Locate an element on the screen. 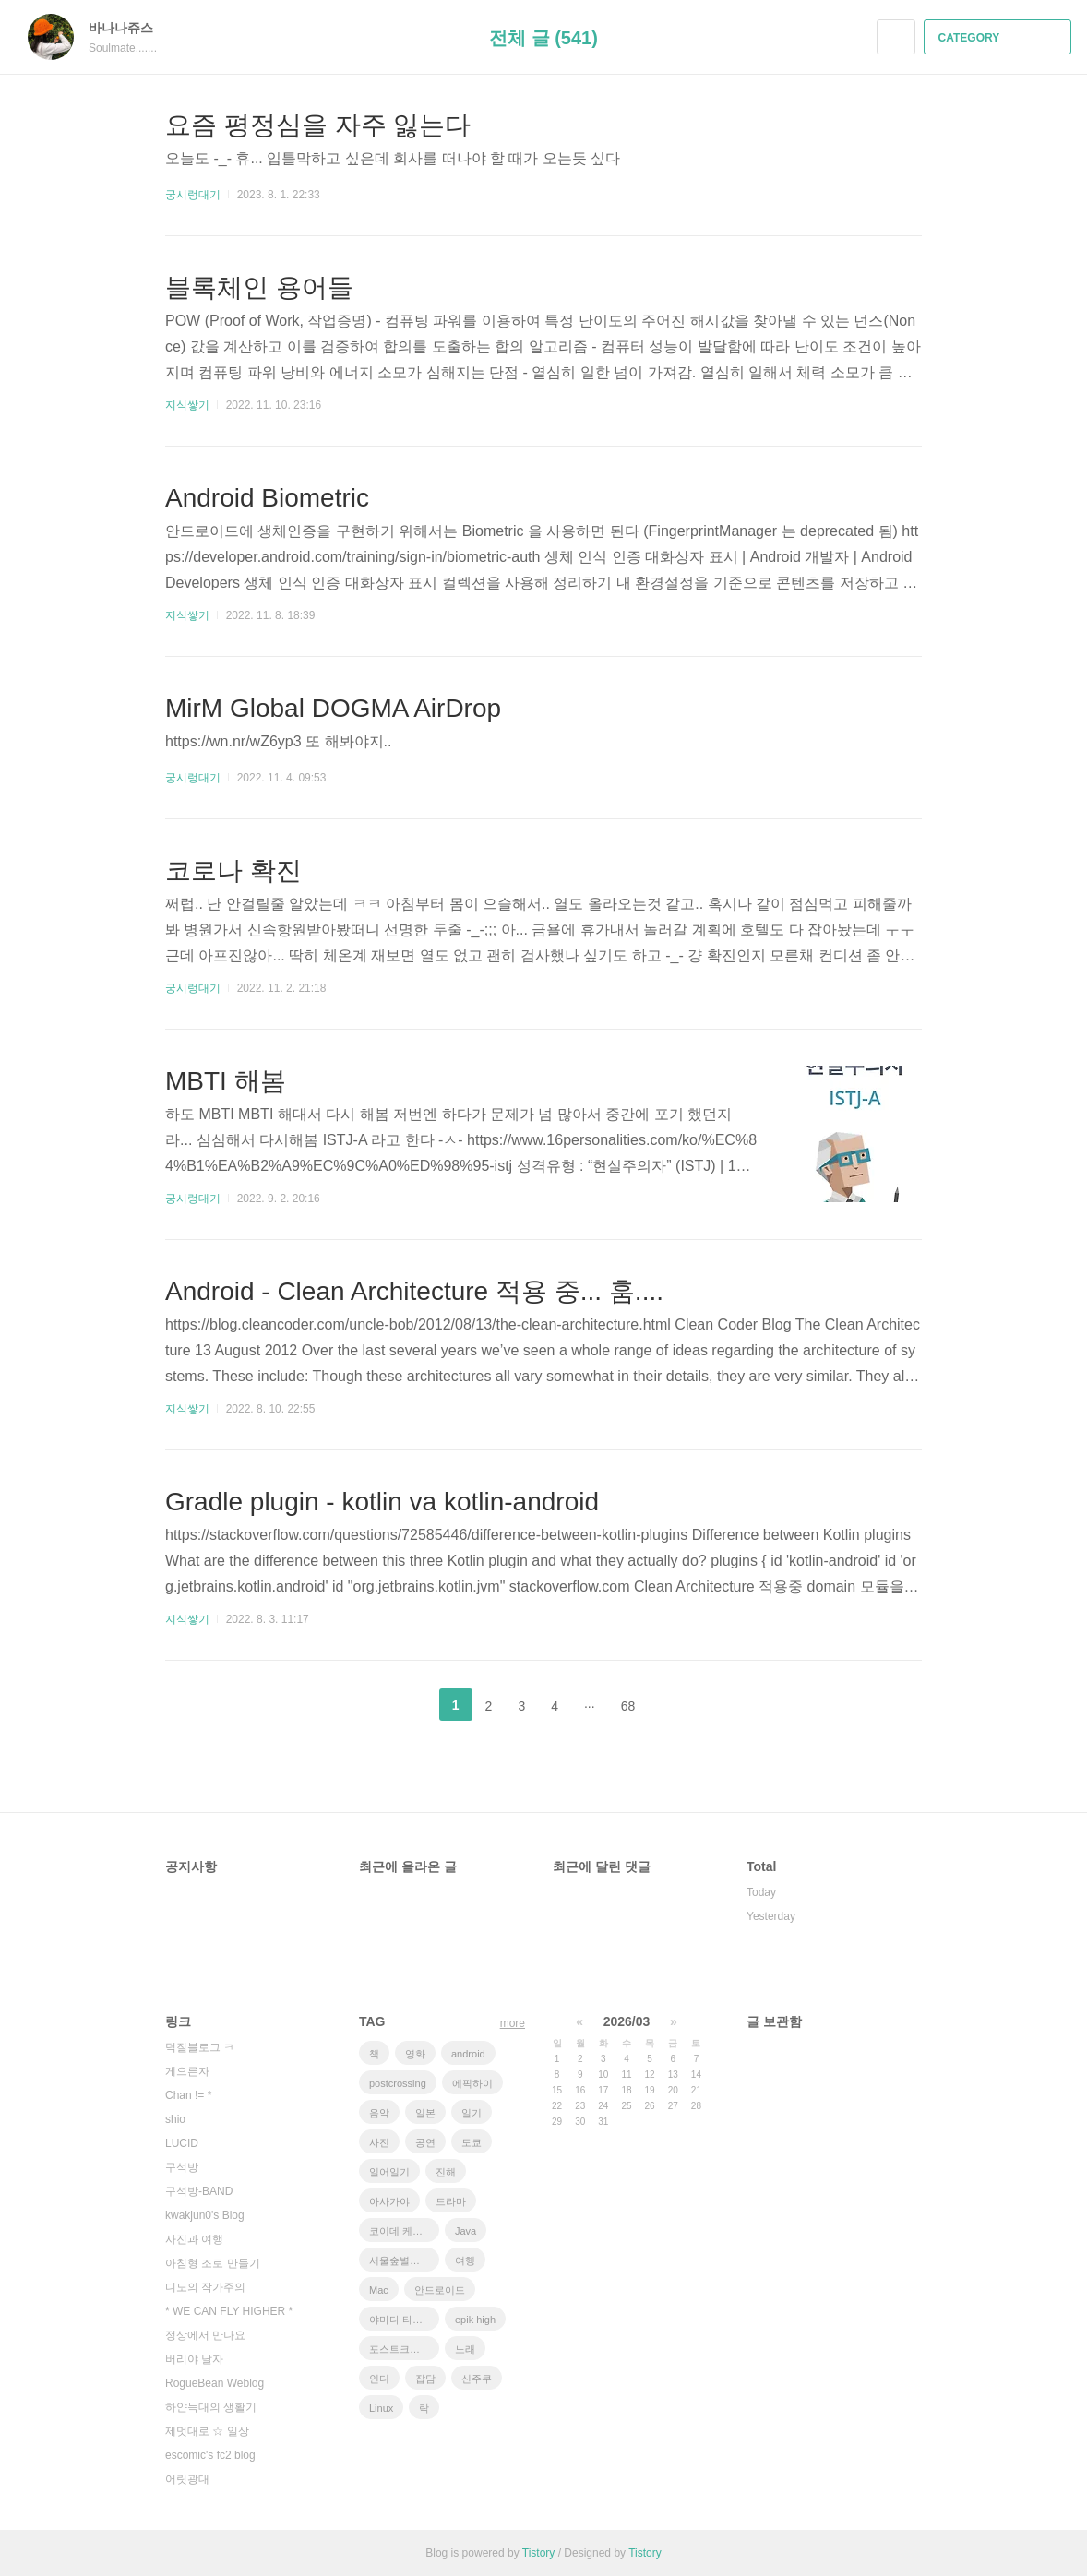  여행 is located at coordinates (465, 2260).